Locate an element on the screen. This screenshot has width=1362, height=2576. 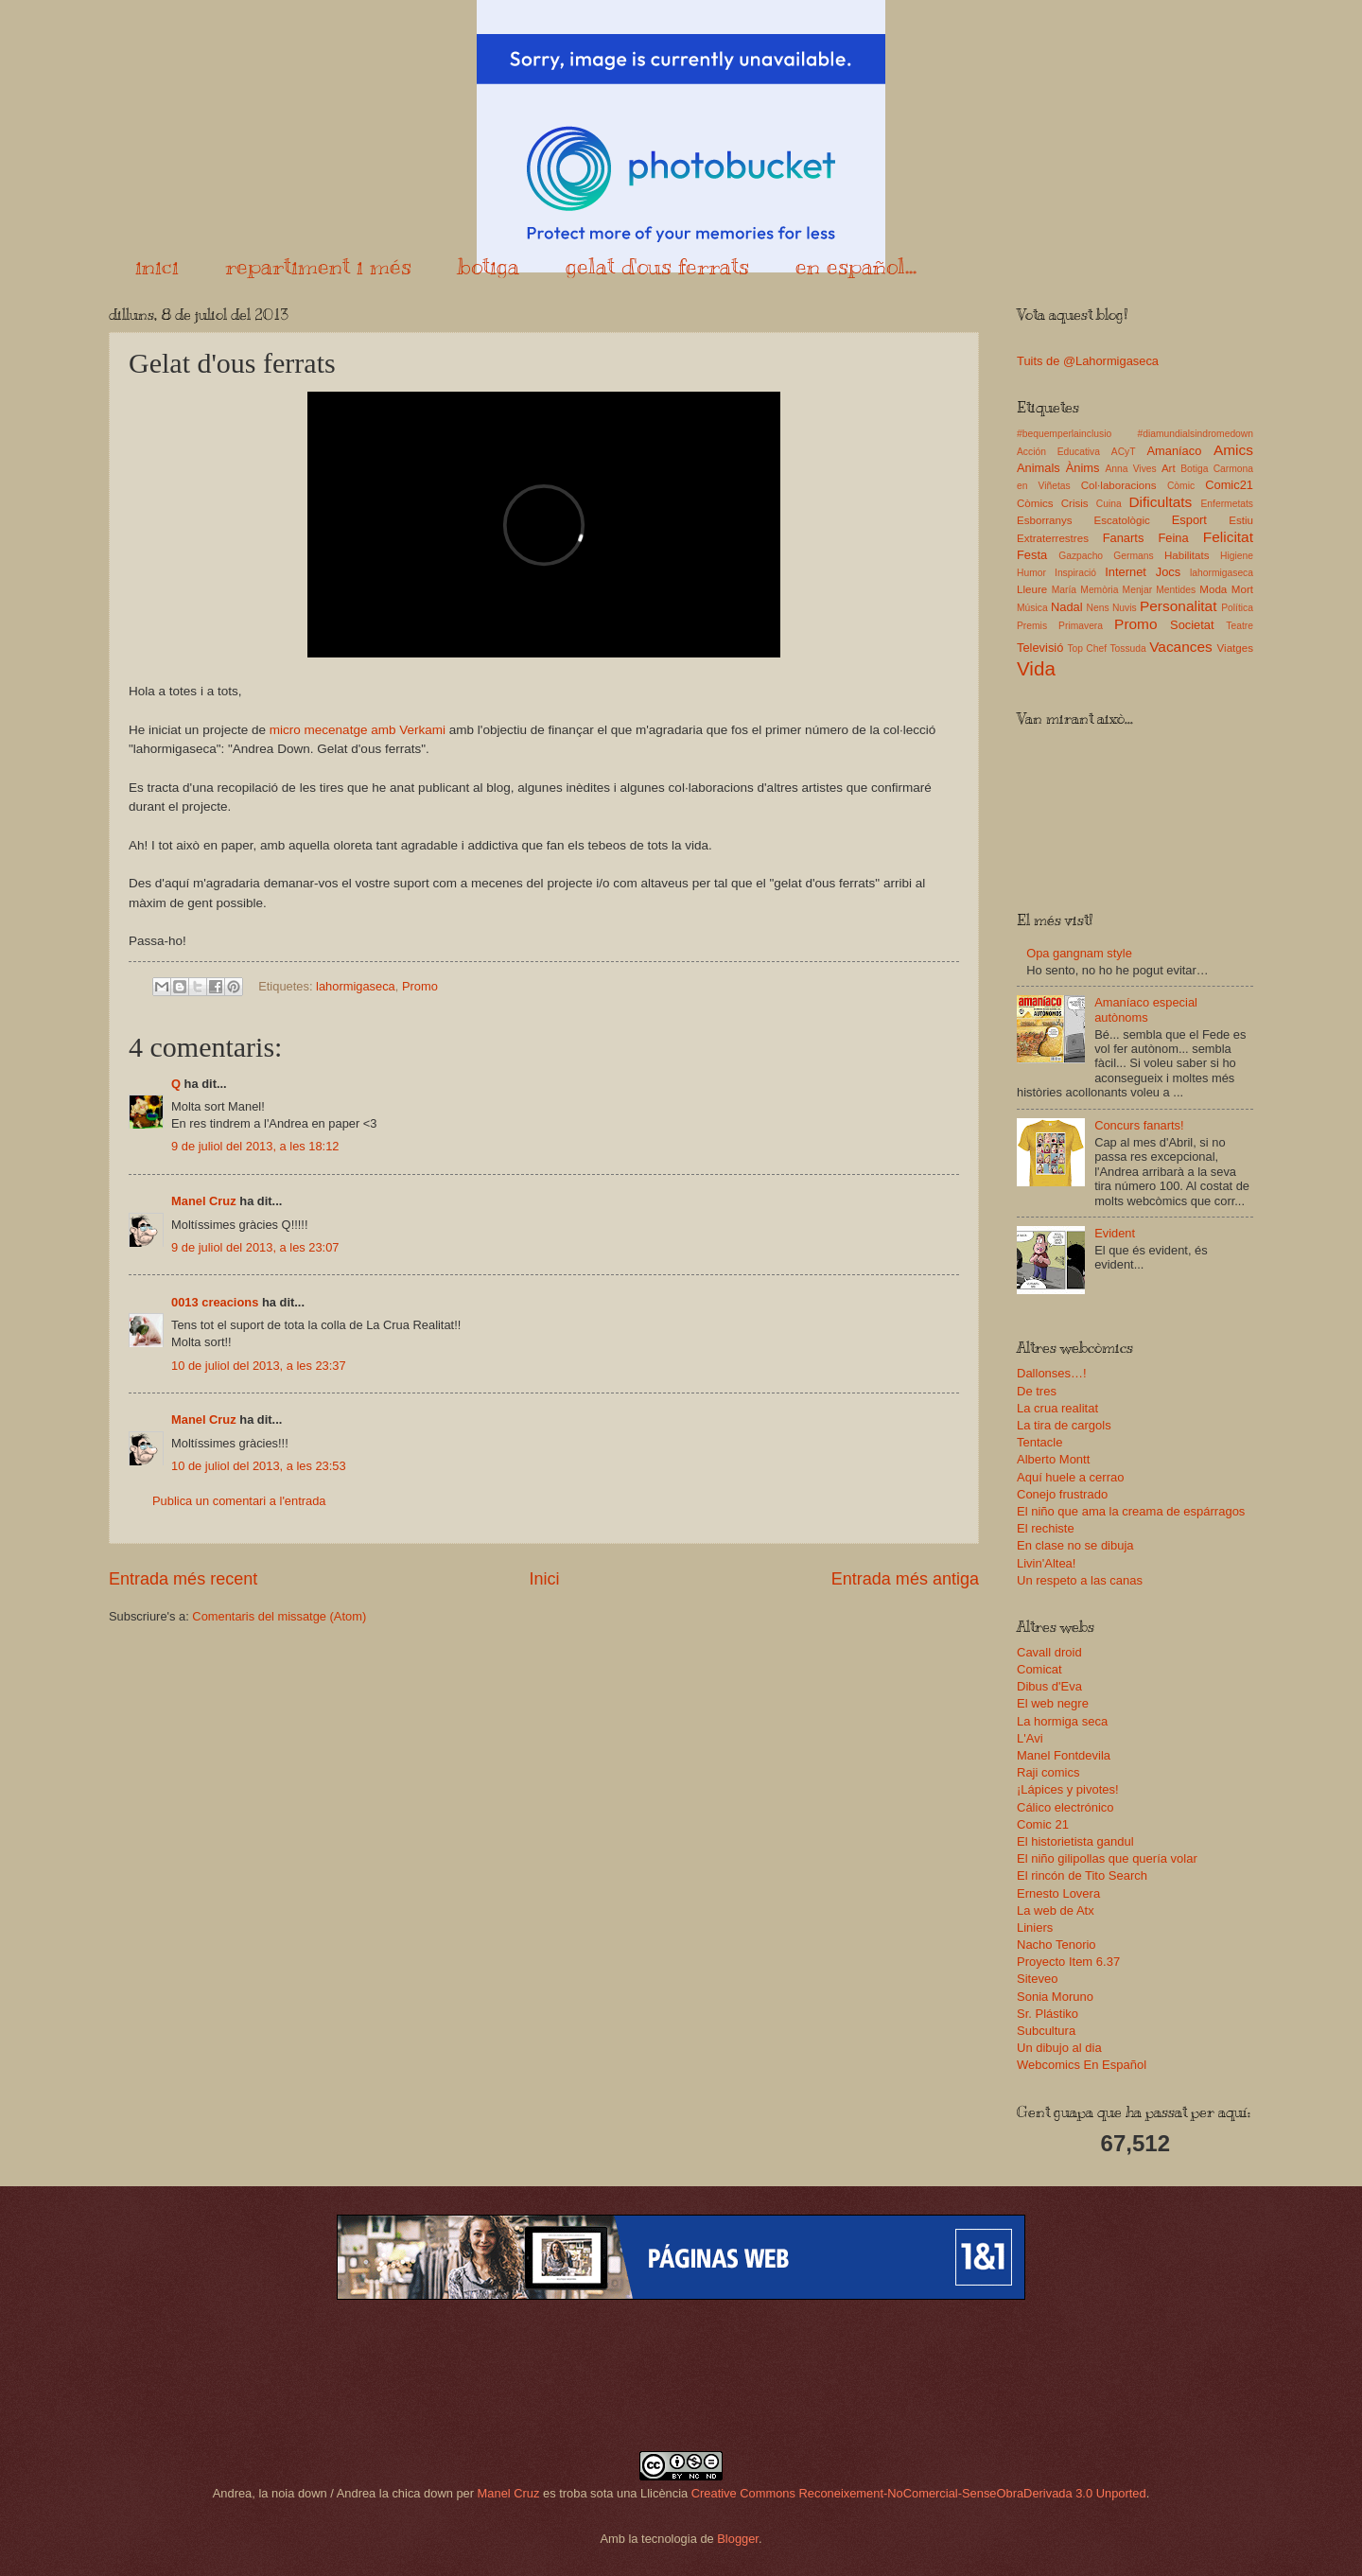
lahormigaseca is located at coordinates (355, 986).